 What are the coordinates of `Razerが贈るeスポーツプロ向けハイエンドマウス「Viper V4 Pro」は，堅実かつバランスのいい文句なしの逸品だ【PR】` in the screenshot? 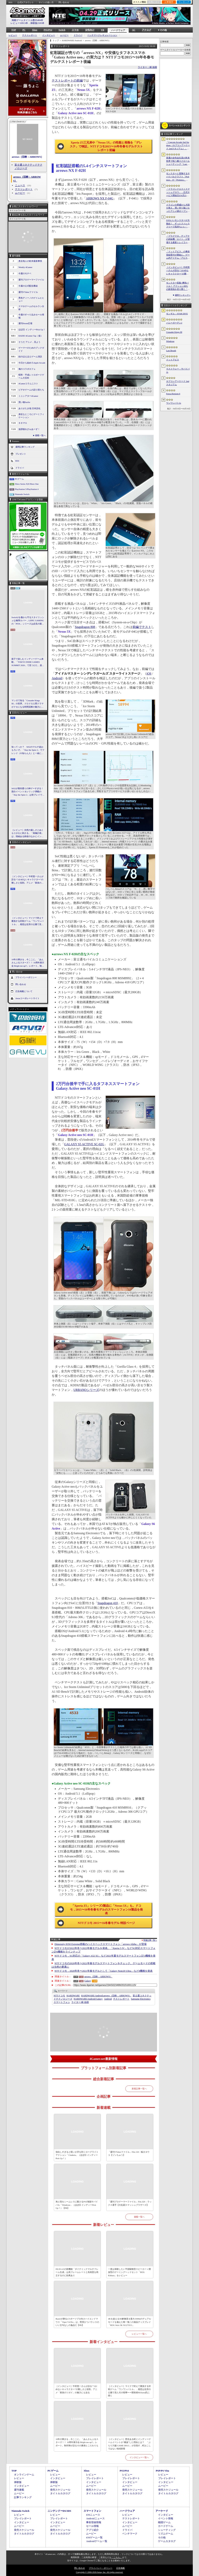 It's located at (77, 2322).